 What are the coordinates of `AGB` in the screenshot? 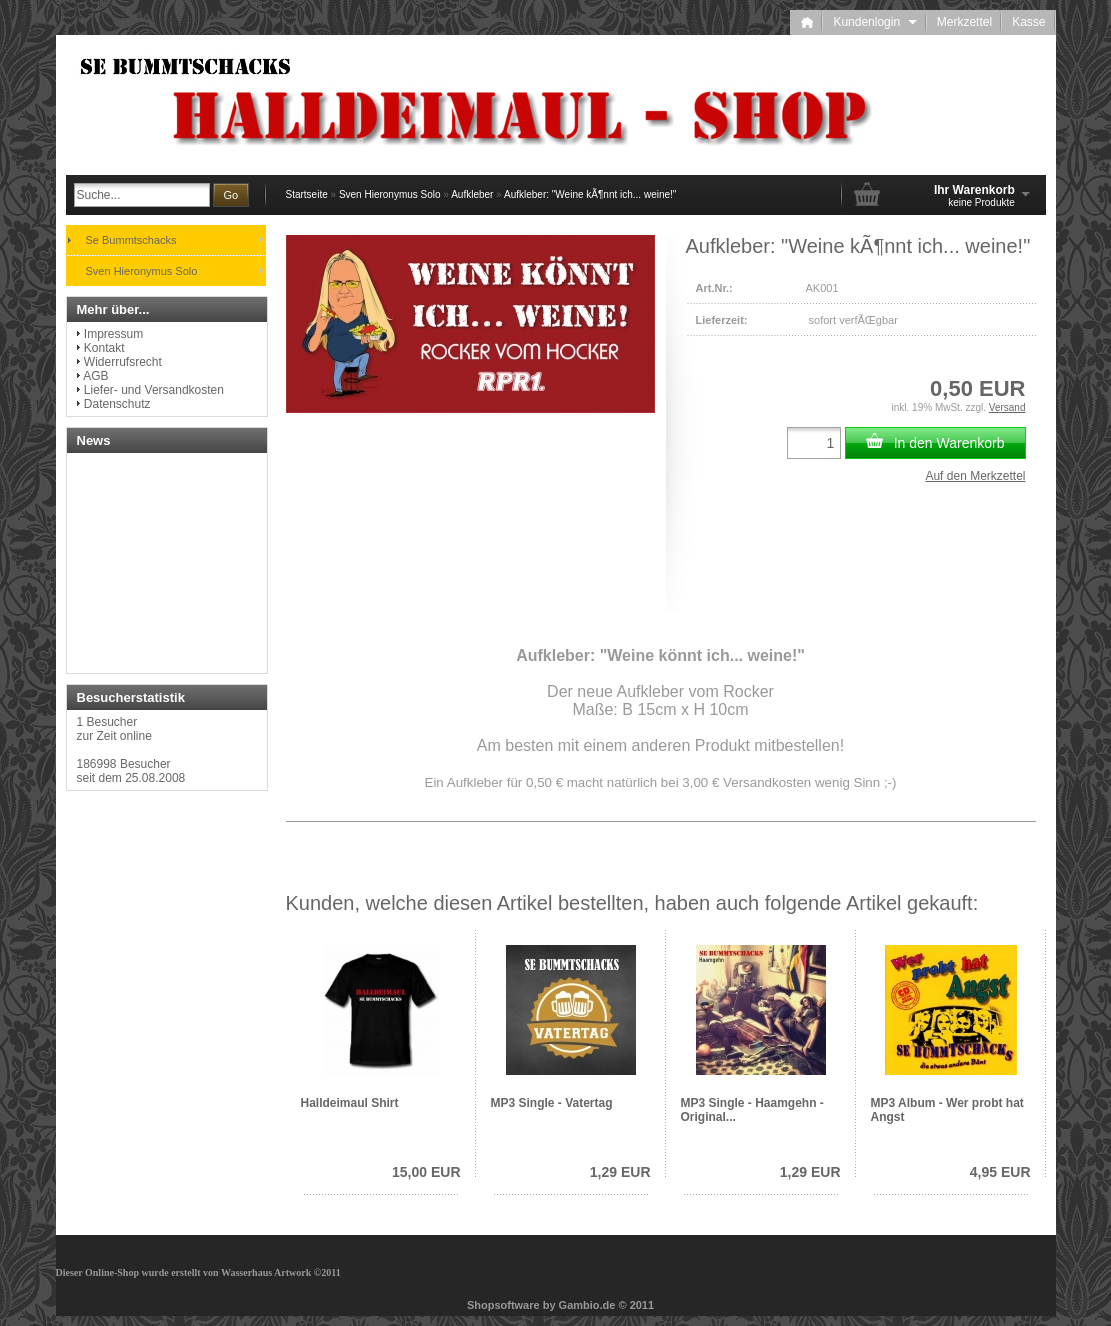 It's located at (95, 376).